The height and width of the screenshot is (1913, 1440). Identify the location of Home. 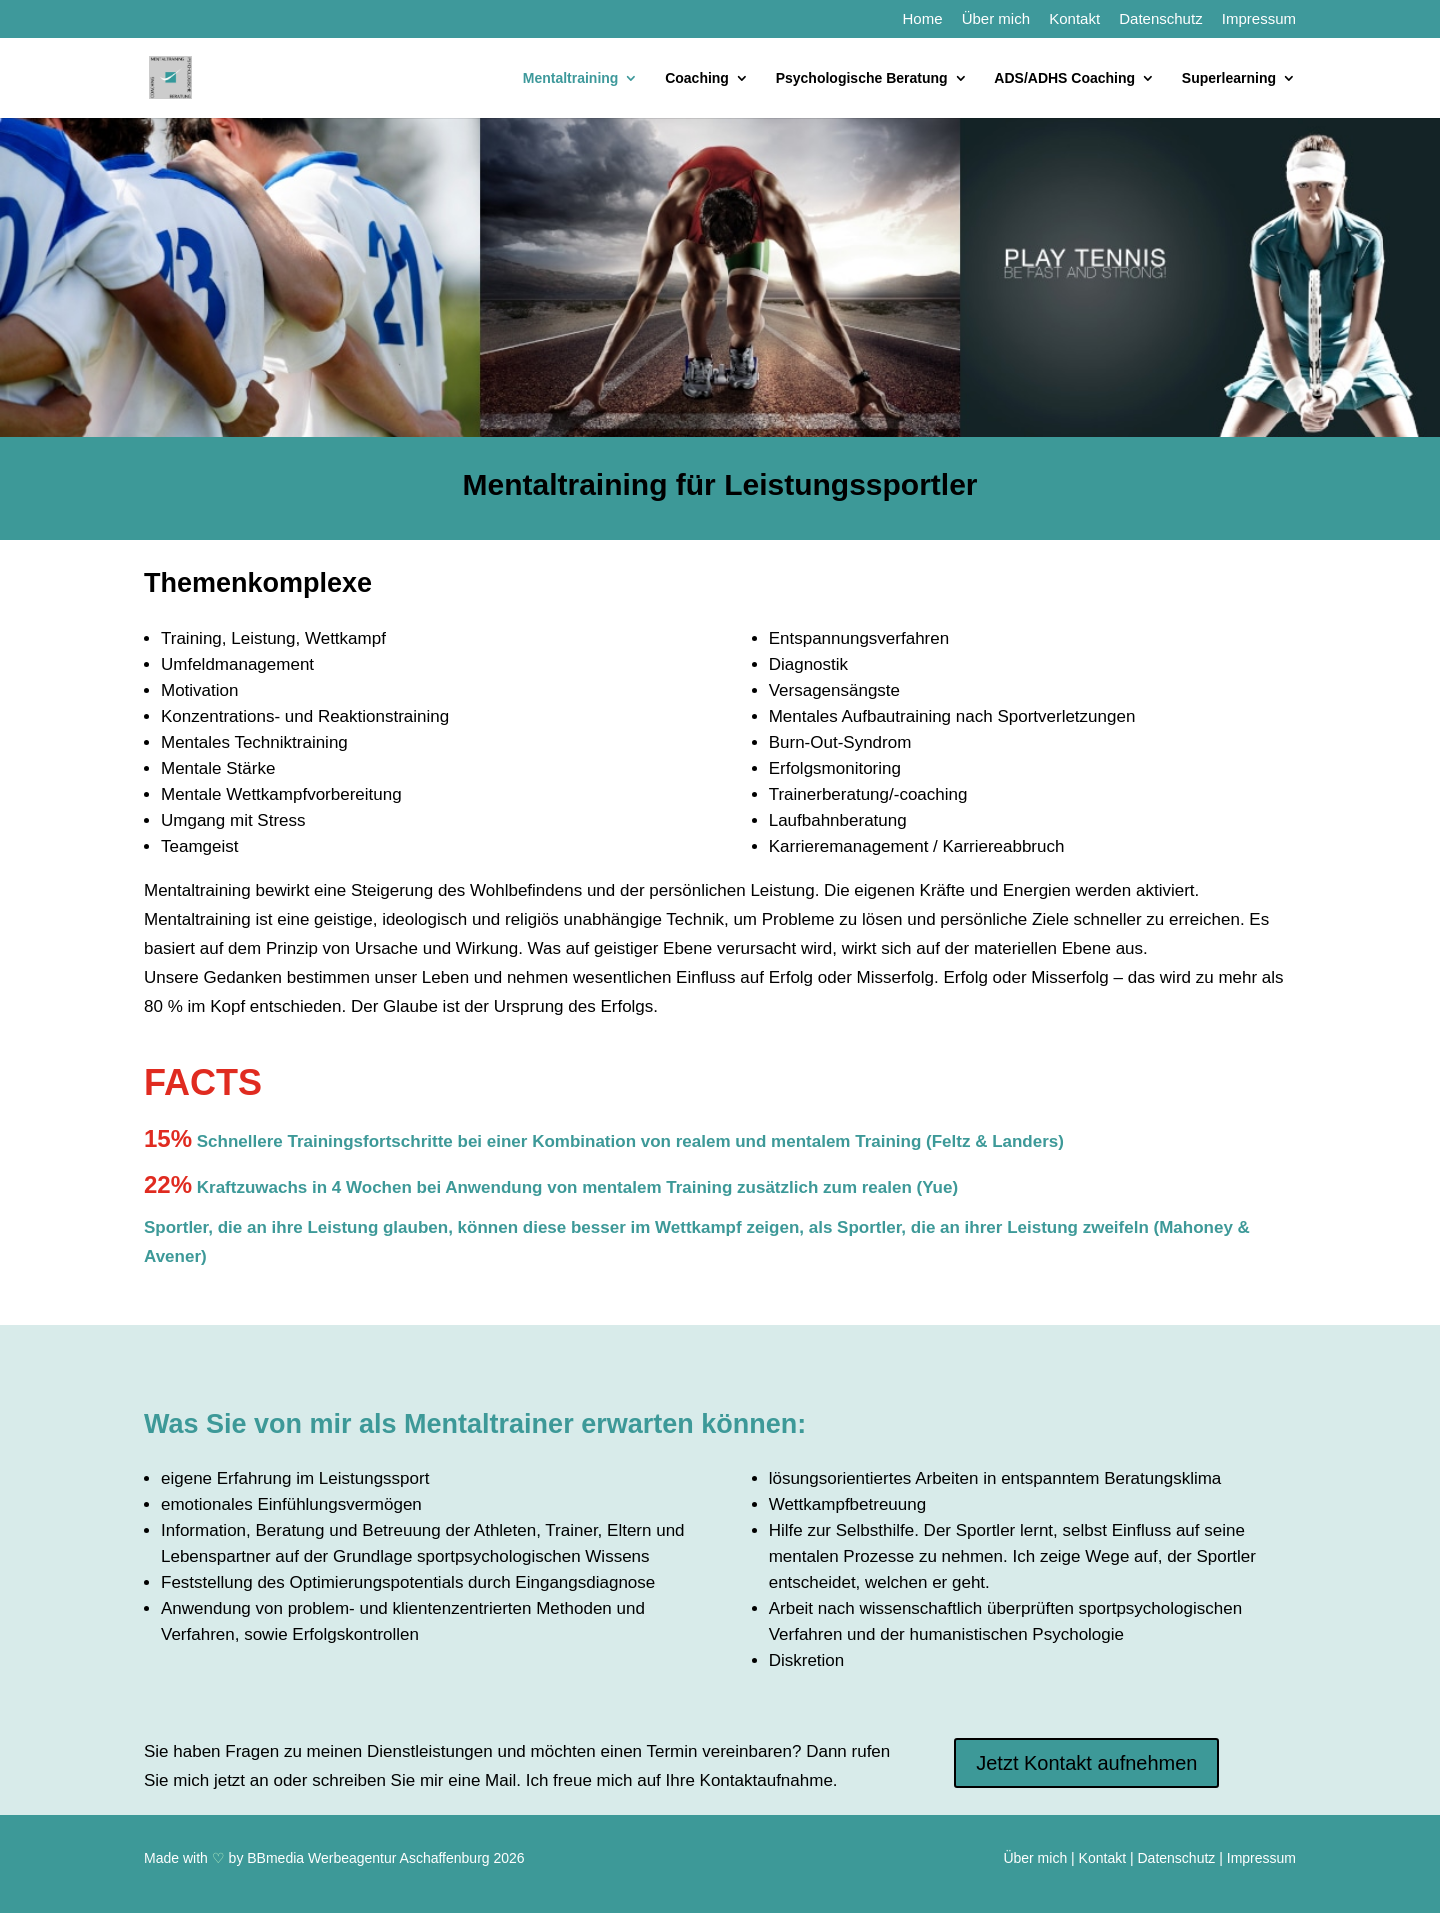
(922, 19).